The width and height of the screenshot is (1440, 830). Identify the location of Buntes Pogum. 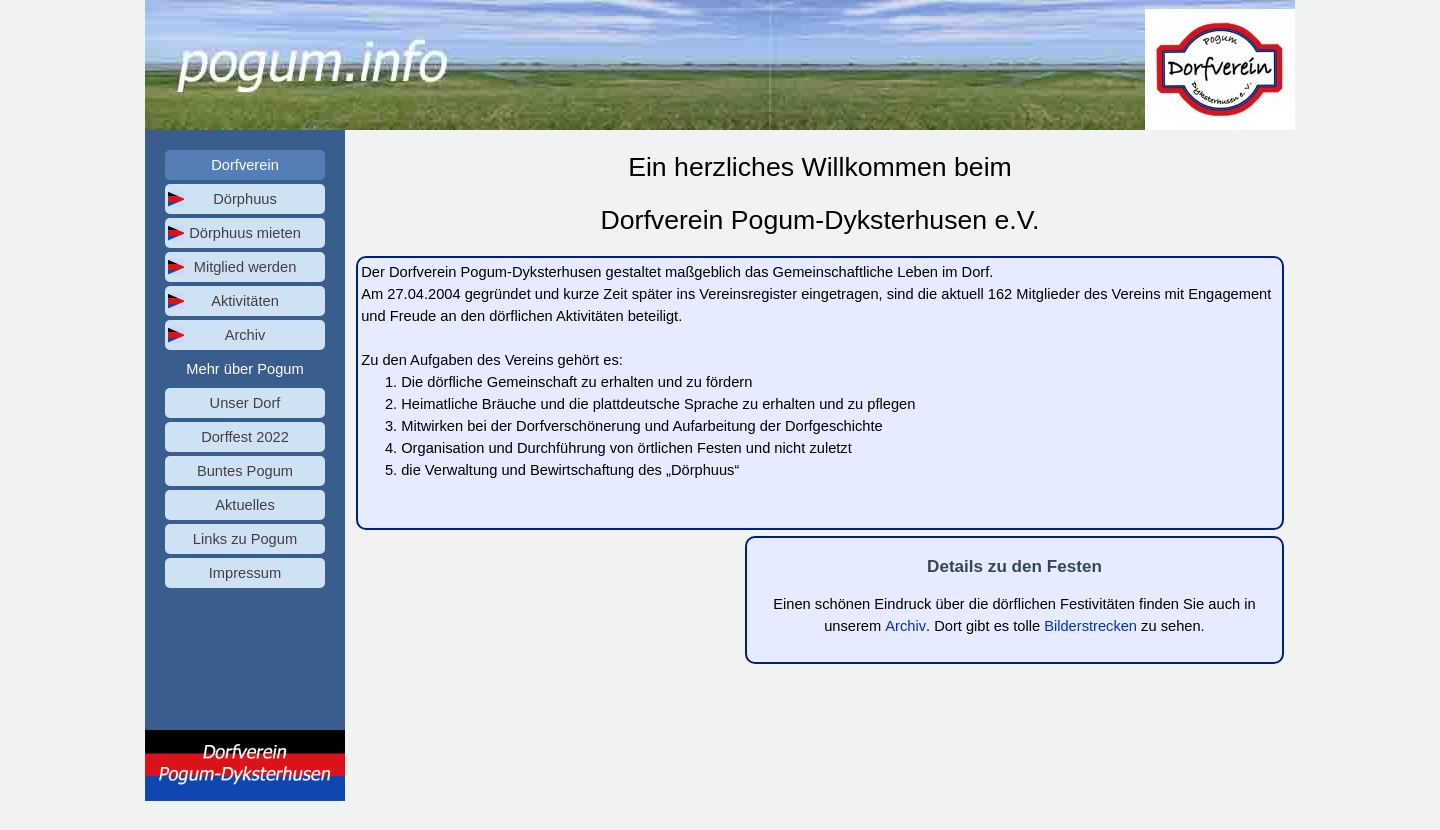
(245, 471).